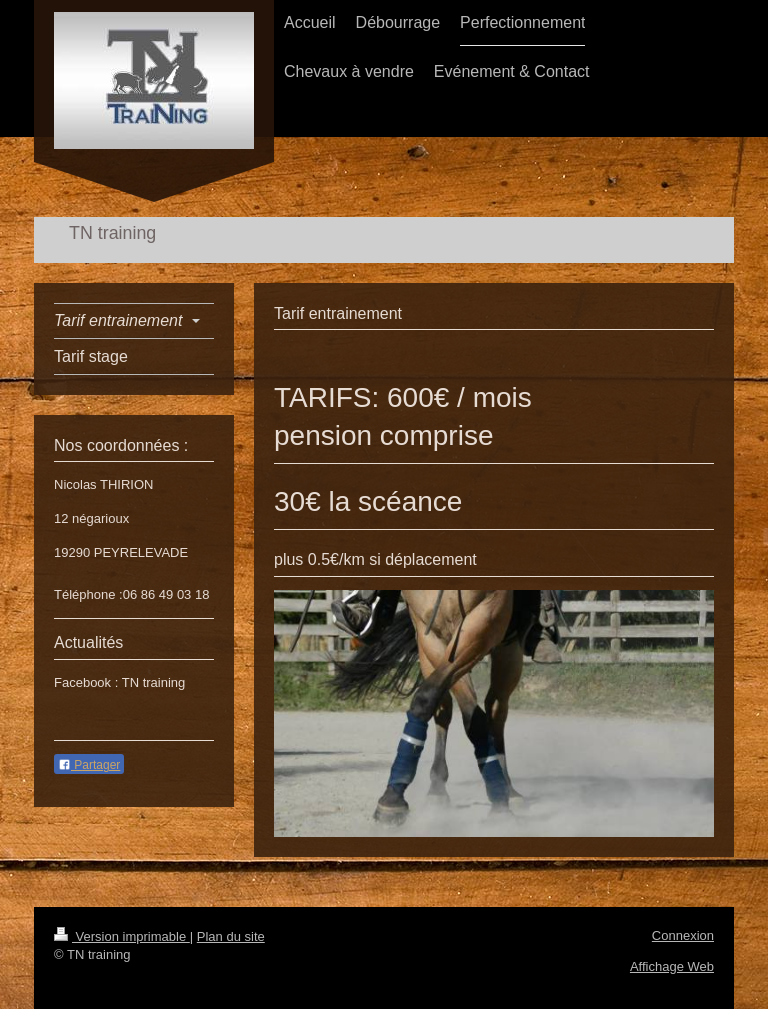 This screenshot has height=1009, width=768. Describe the element at coordinates (231, 936) in the screenshot. I see `Plan du site` at that location.